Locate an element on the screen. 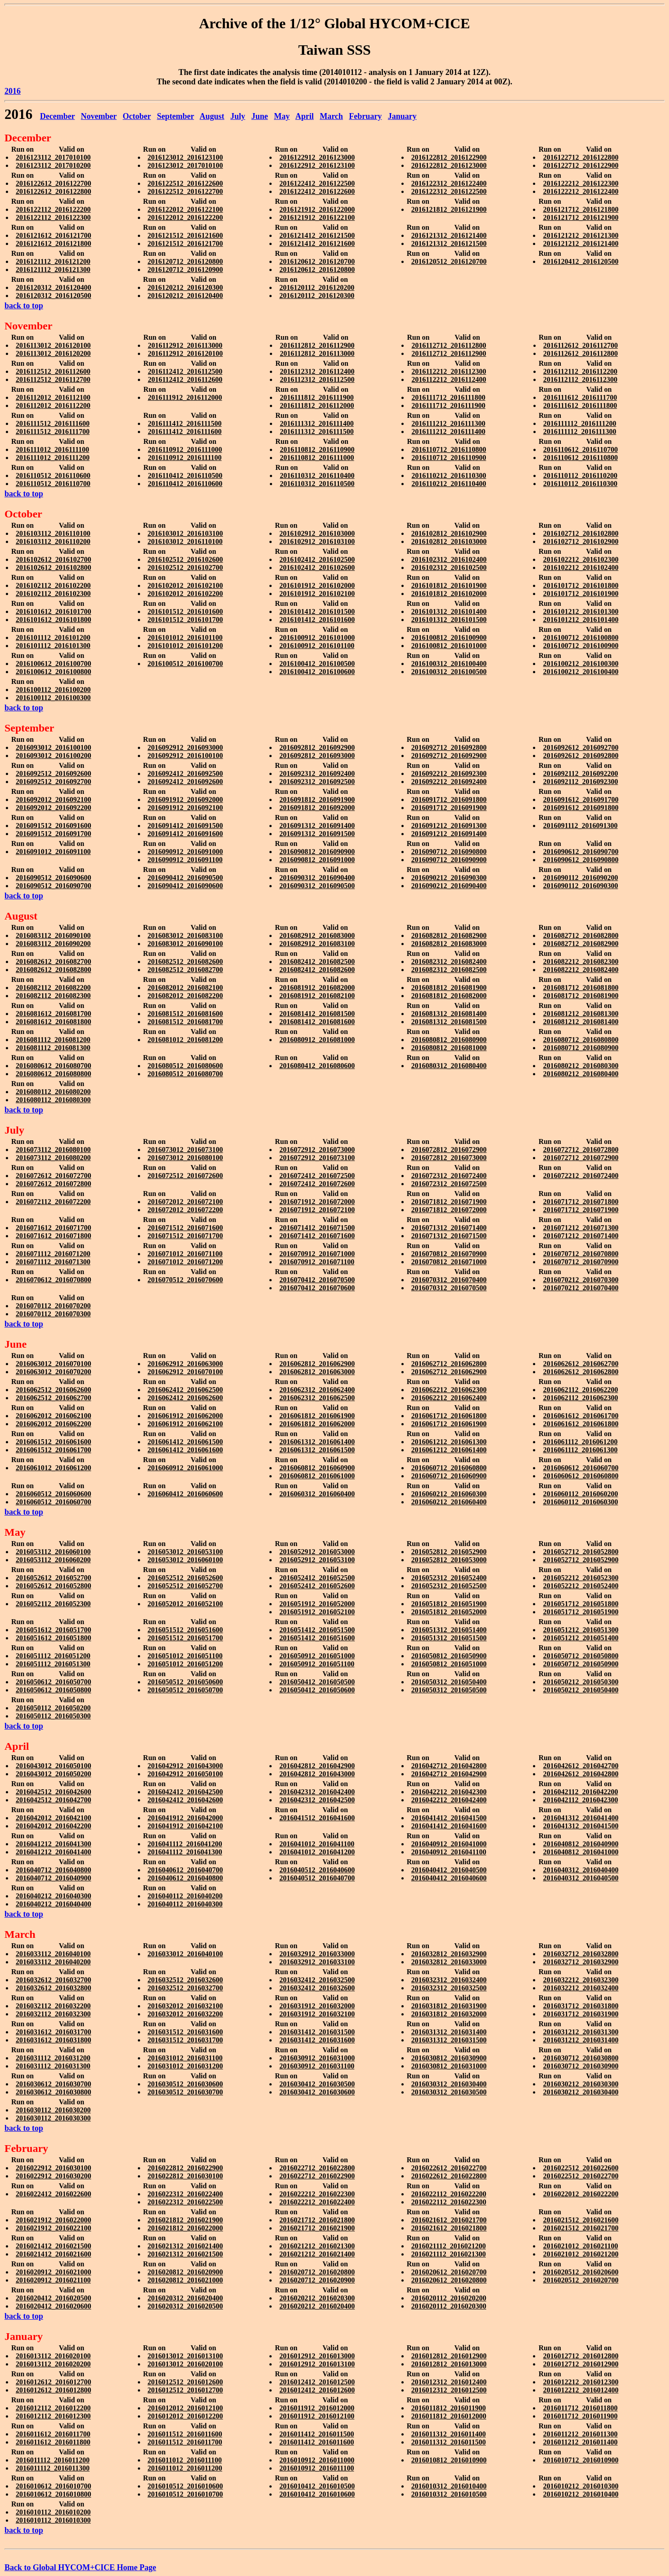 The image size is (669, 2576). 2016071612_2016071700 is located at coordinates (53, 1227).